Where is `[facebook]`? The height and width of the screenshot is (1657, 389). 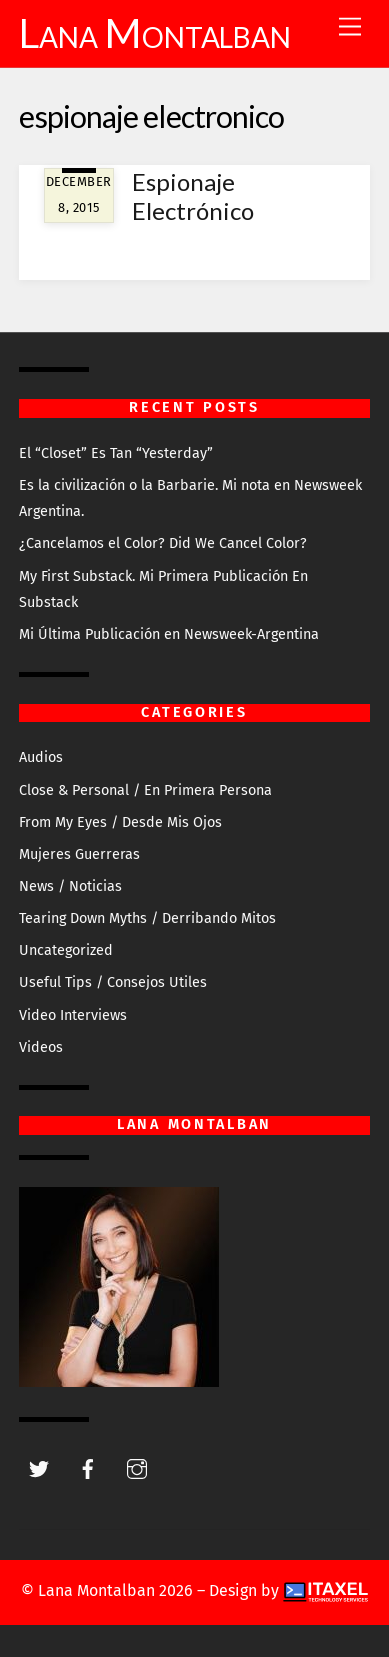 [facebook] is located at coordinates (88, 1467).